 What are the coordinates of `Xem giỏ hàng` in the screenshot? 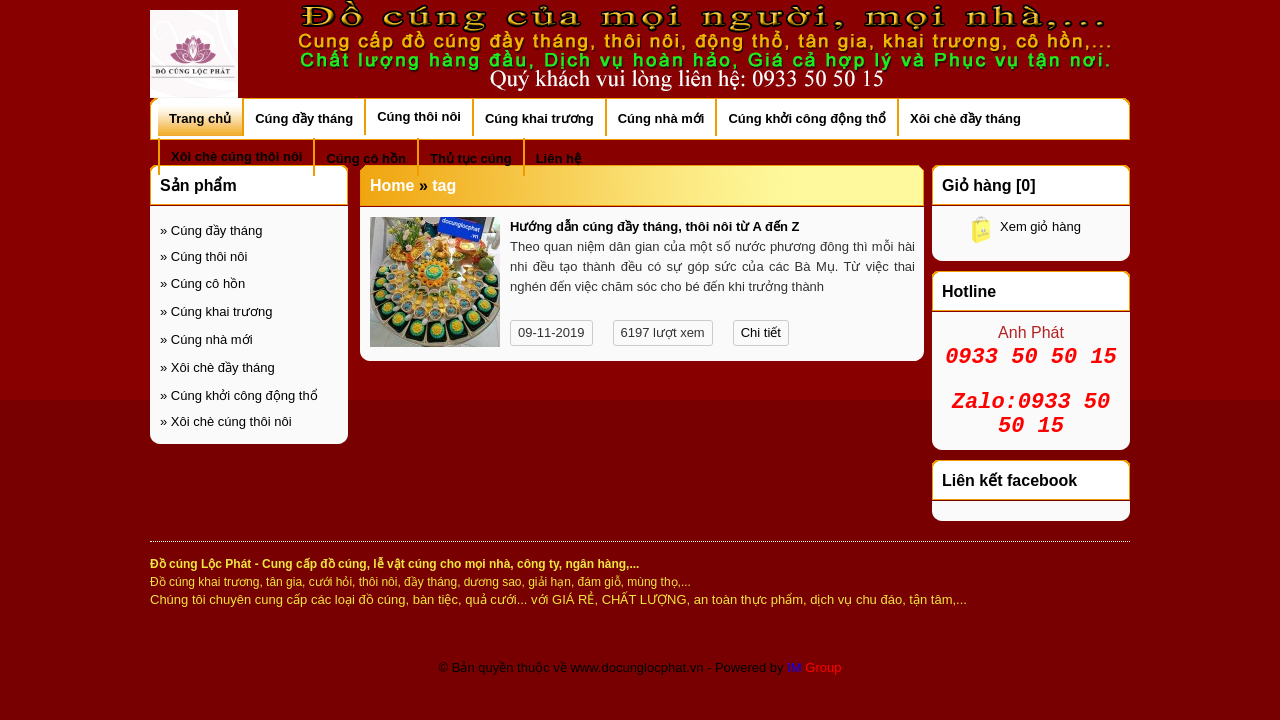 It's located at (1040, 226).